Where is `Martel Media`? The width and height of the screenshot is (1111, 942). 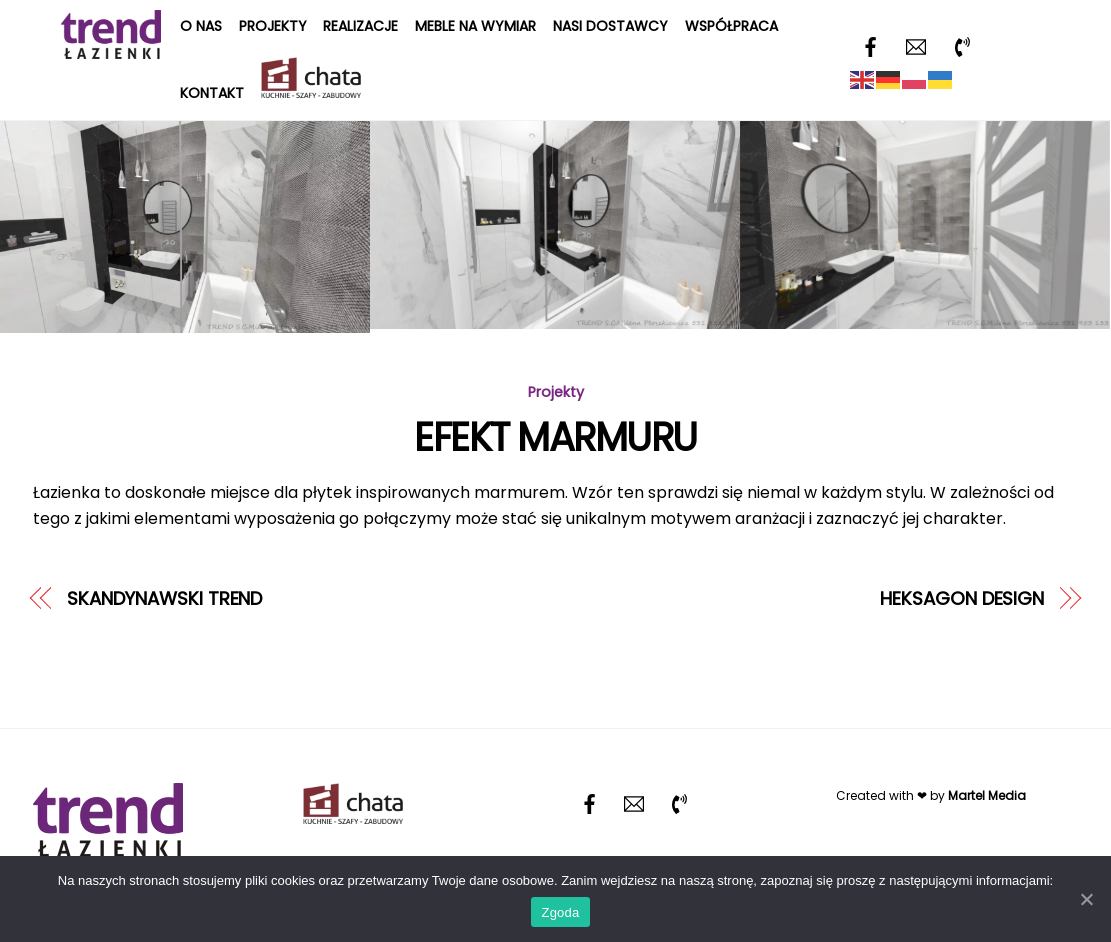
Martel Media is located at coordinates (987, 795).